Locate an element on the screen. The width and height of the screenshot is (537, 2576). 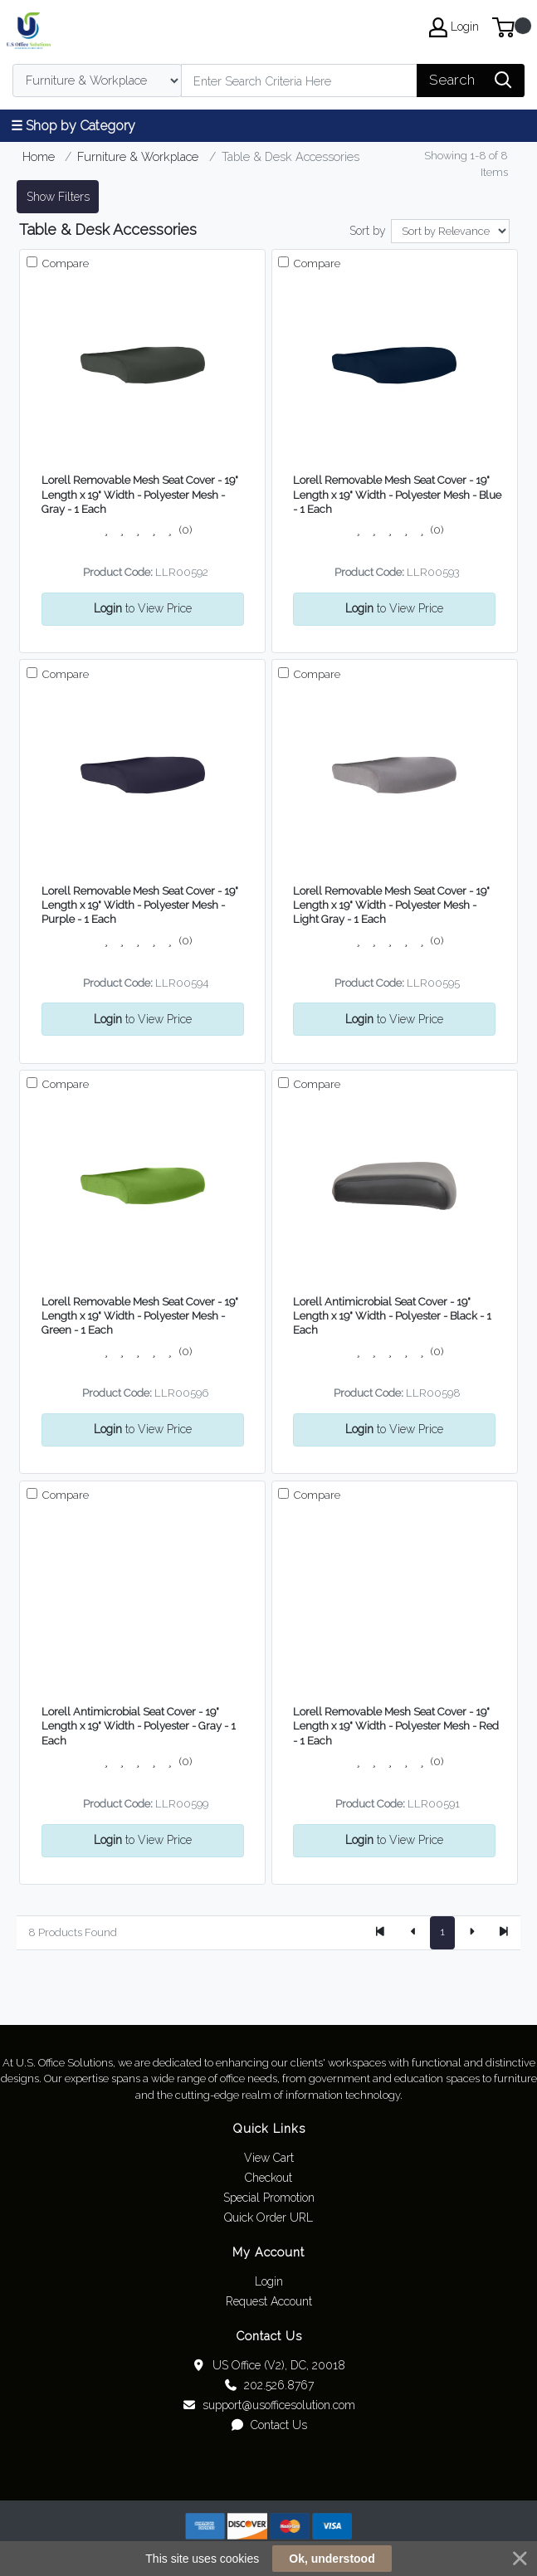
Checkout is located at coordinates (268, 2177).